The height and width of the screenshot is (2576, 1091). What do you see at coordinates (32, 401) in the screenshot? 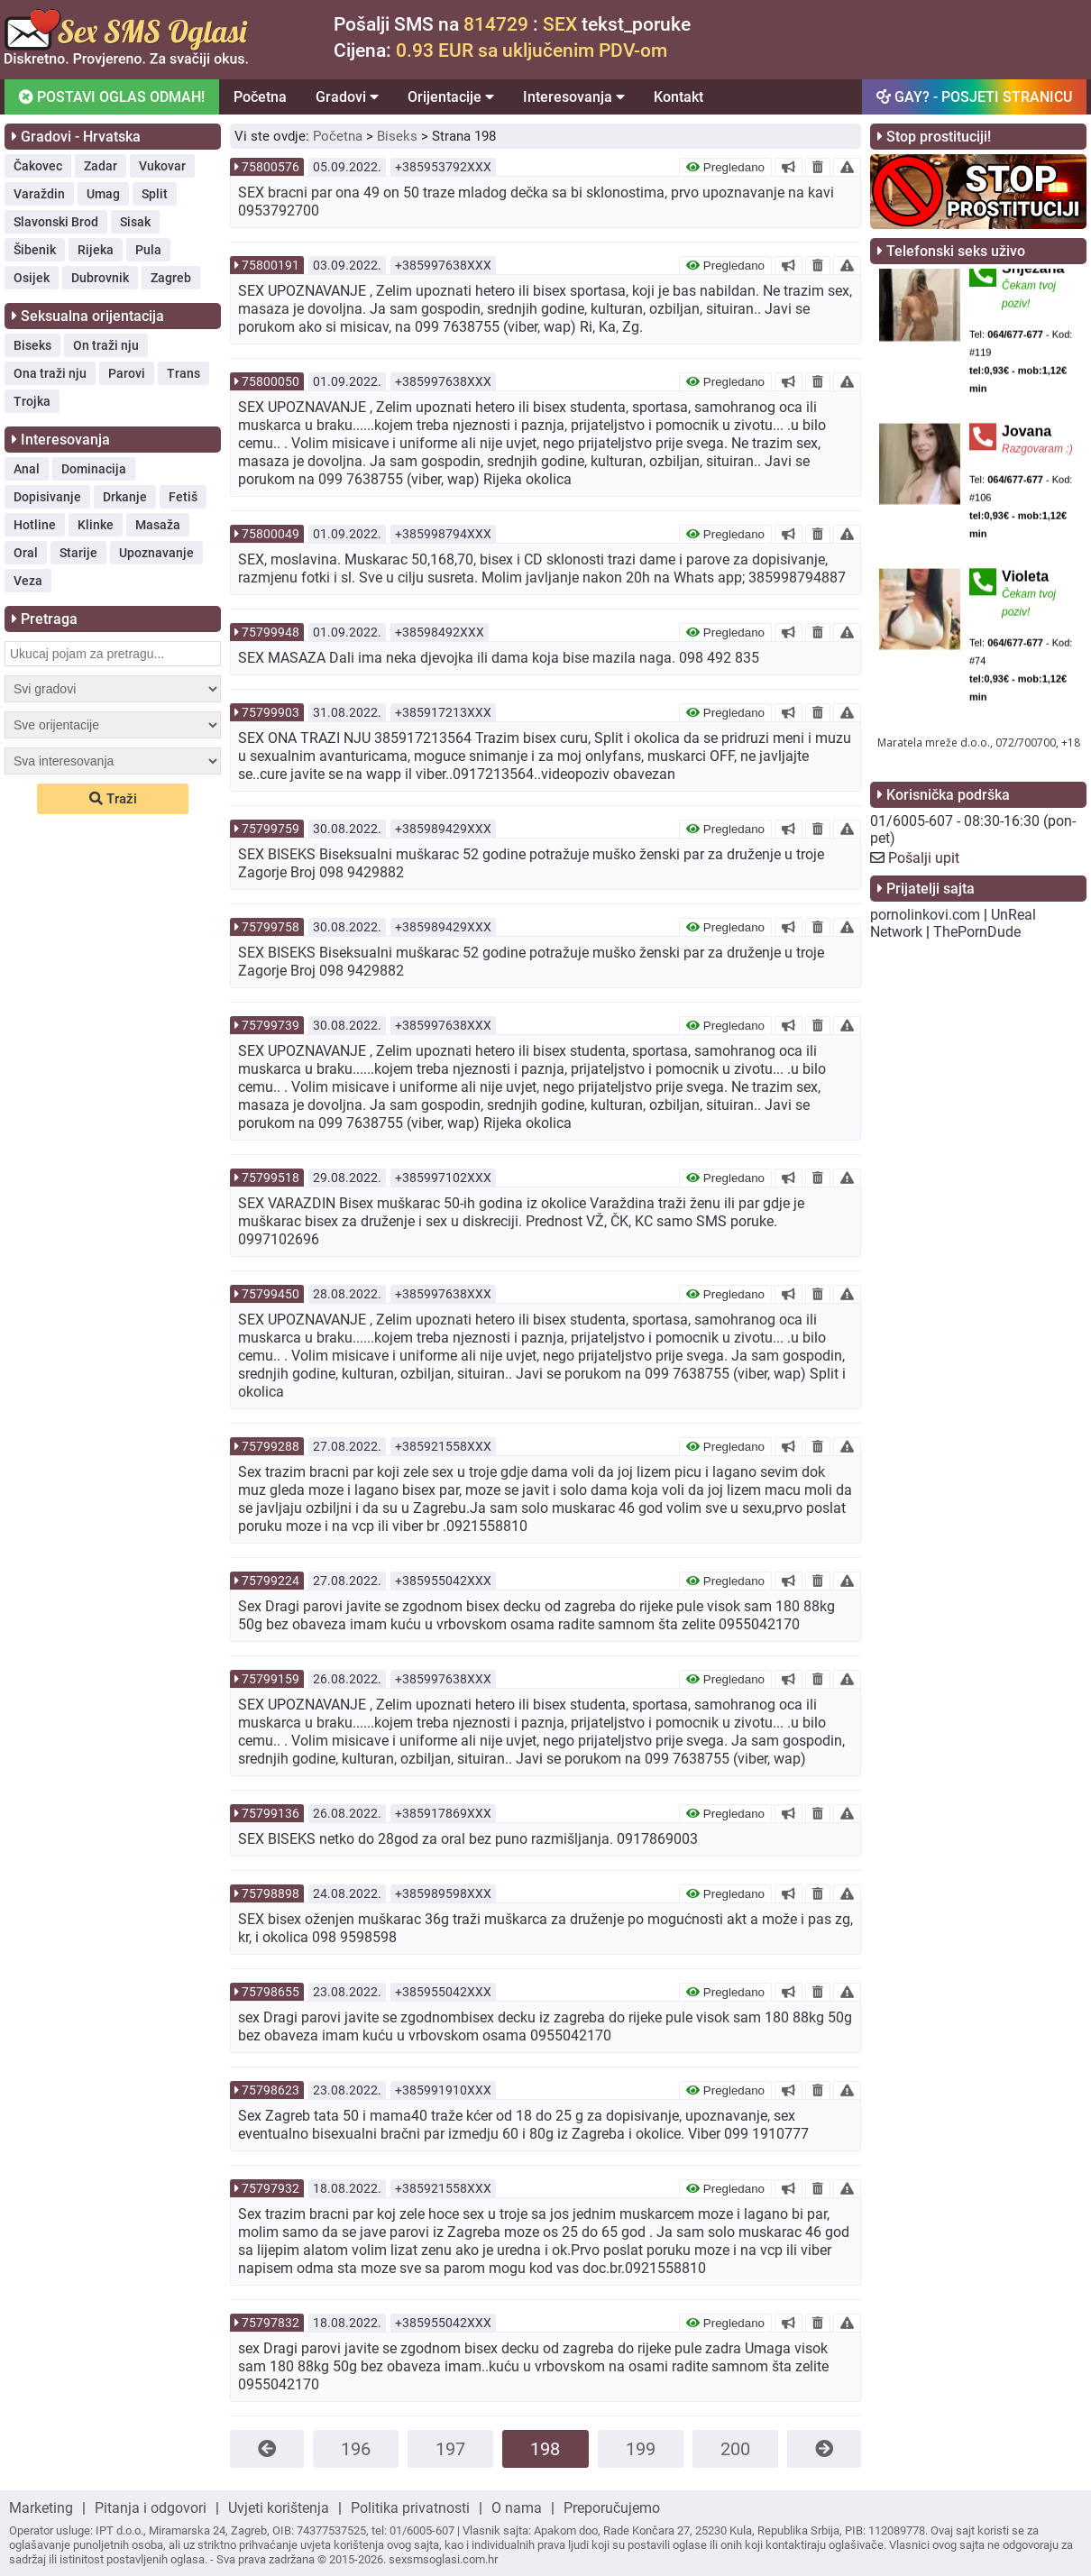
I see `Trojka` at bounding box center [32, 401].